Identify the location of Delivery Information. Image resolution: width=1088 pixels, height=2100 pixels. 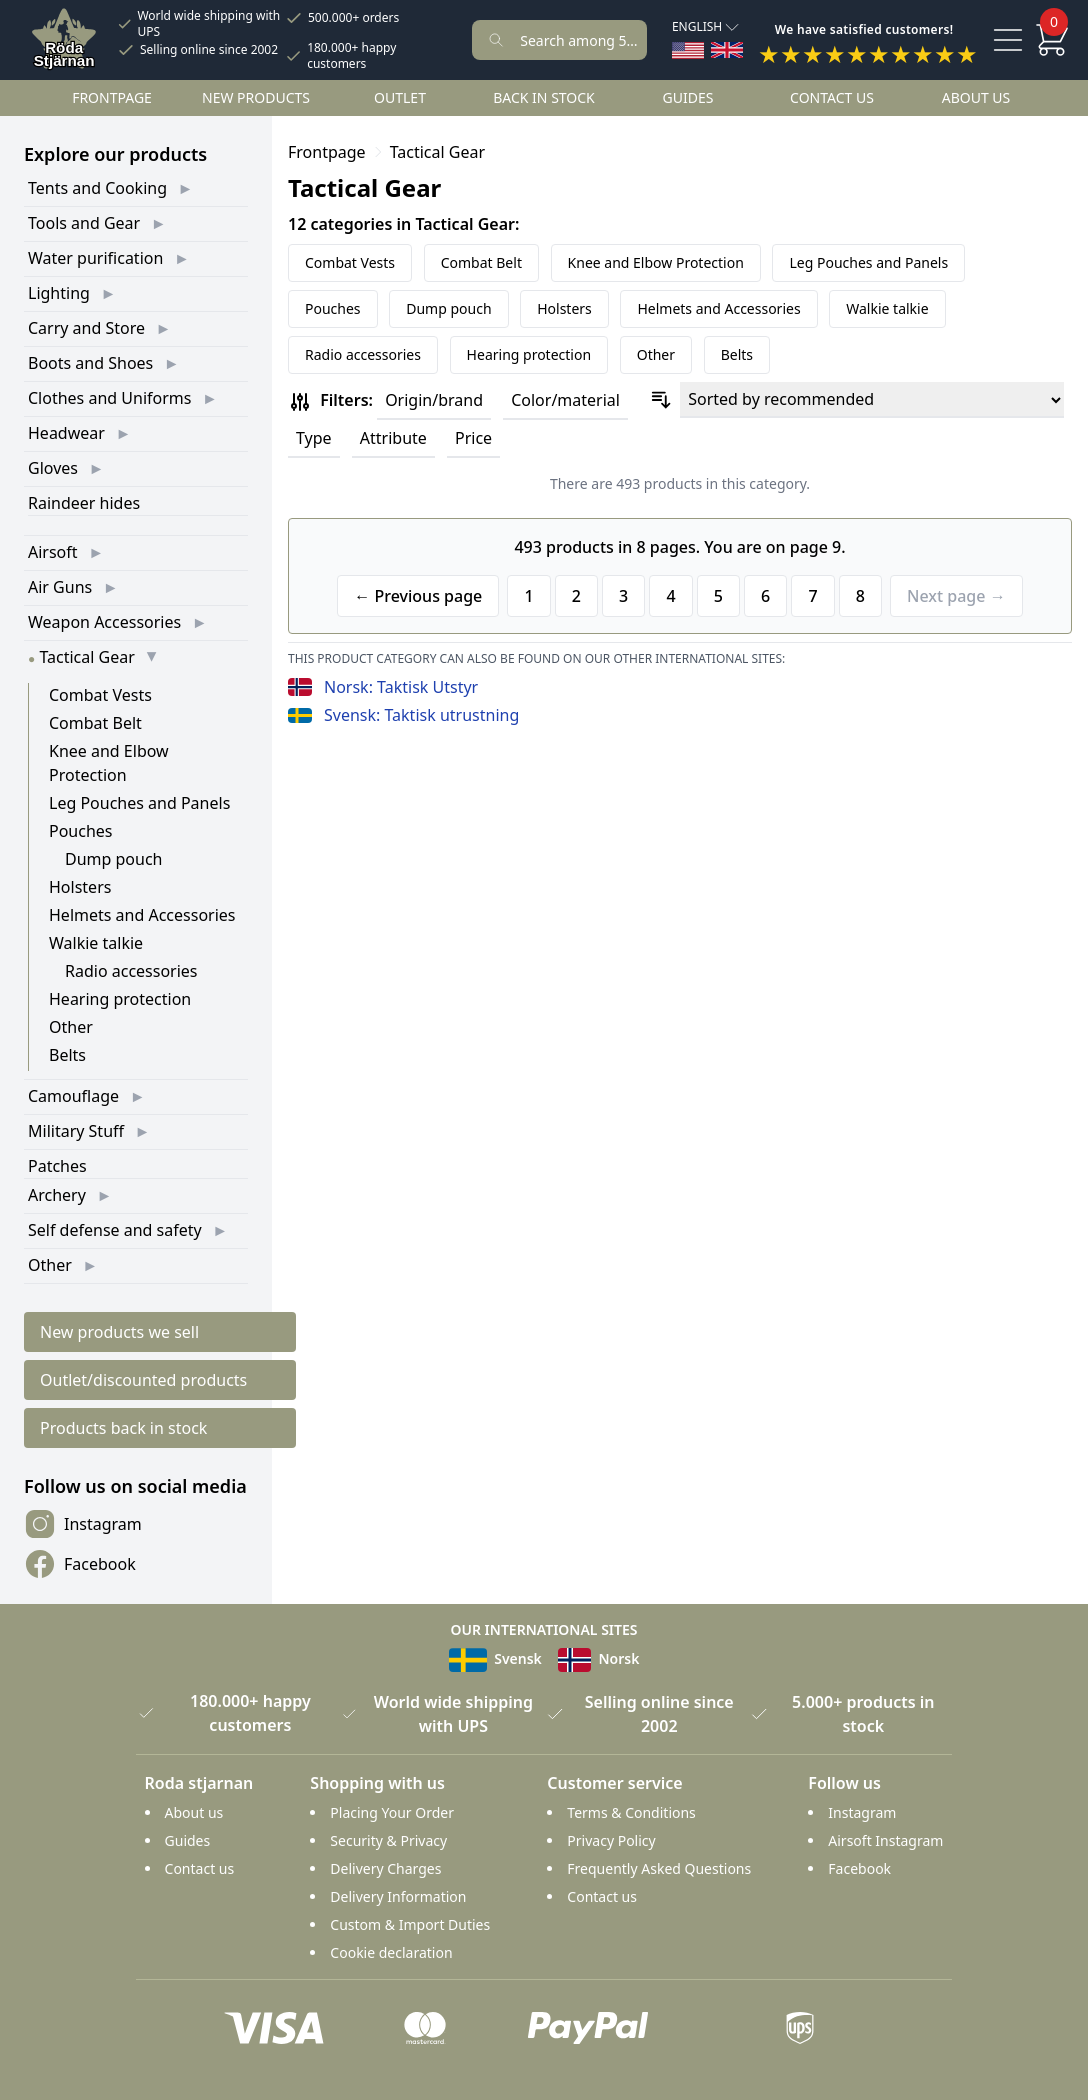
(398, 1896).